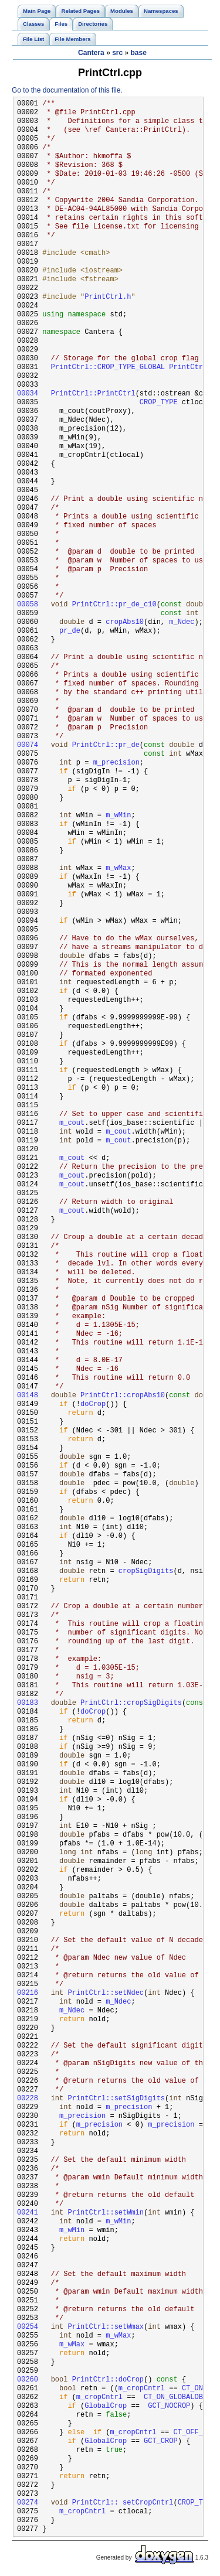 This screenshot has width=220, height=2576. What do you see at coordinates (161, 2442) in the screenshot?
I see `GCT_CROP` at bounding box center [161, 2442].